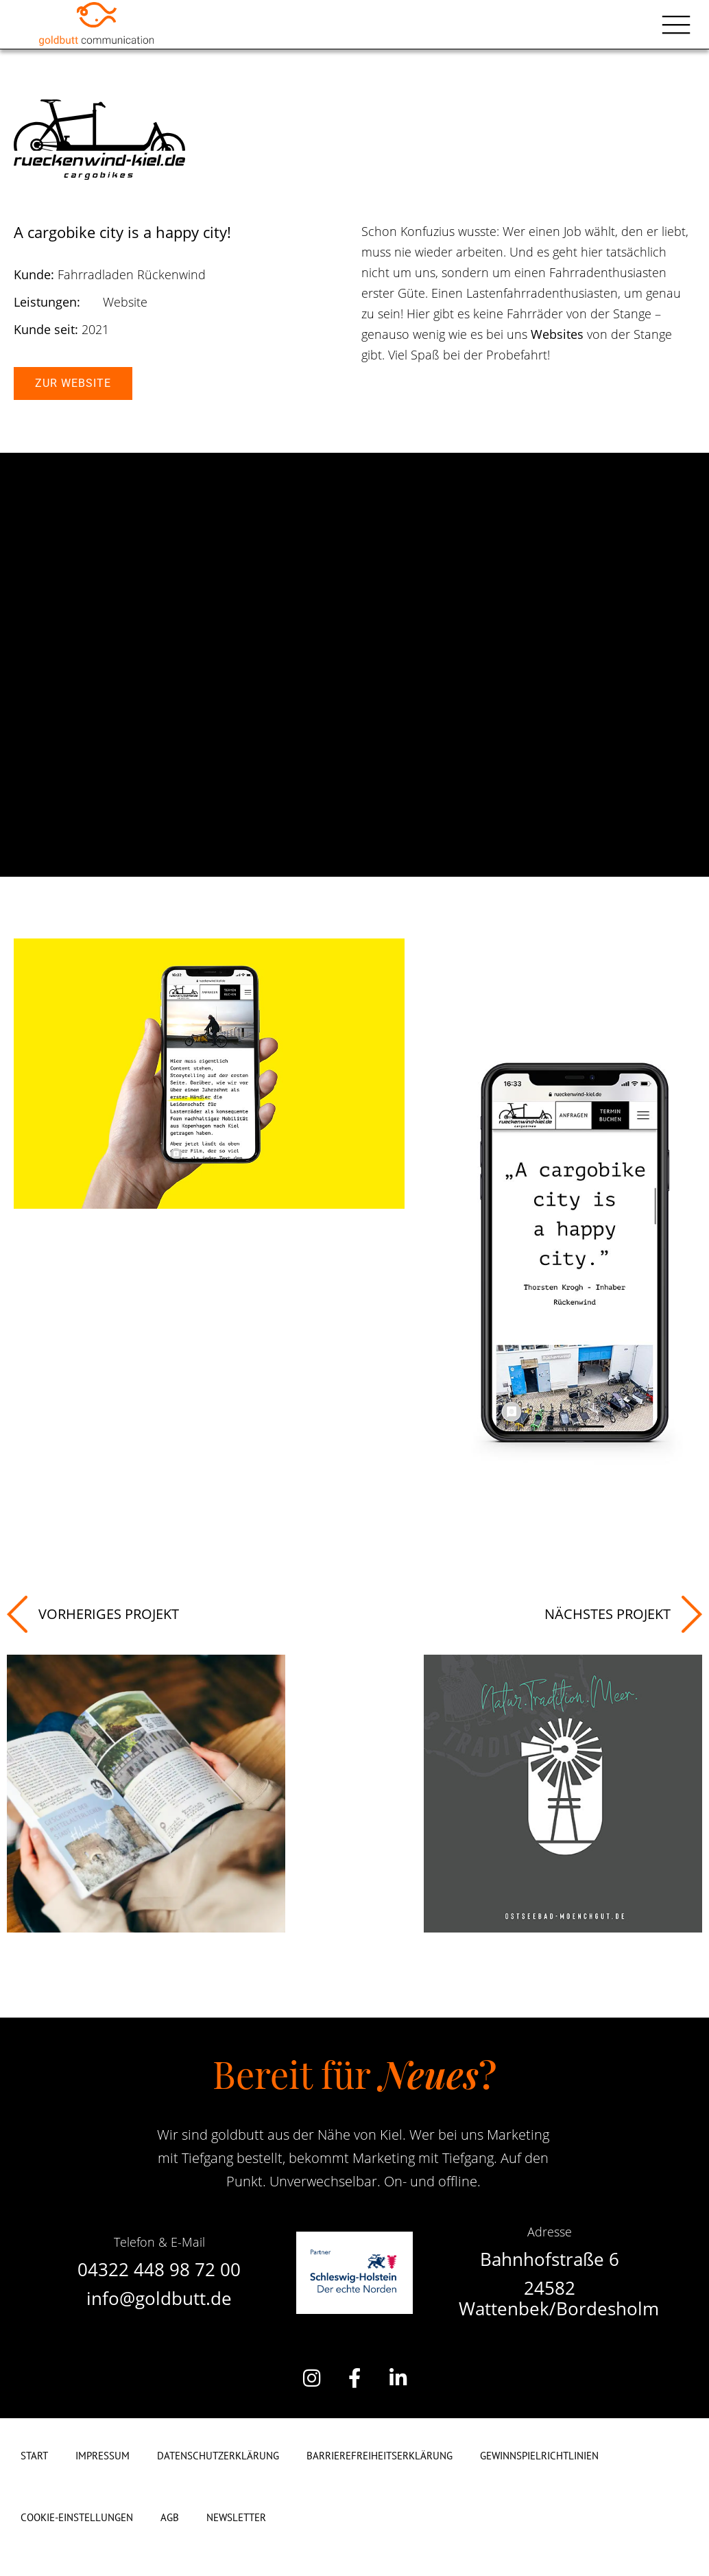 Image resolution: width=709 pixels, height=2576 pixels. I want to click on Barrierefreiheitserklärung, so click(380, 2455).